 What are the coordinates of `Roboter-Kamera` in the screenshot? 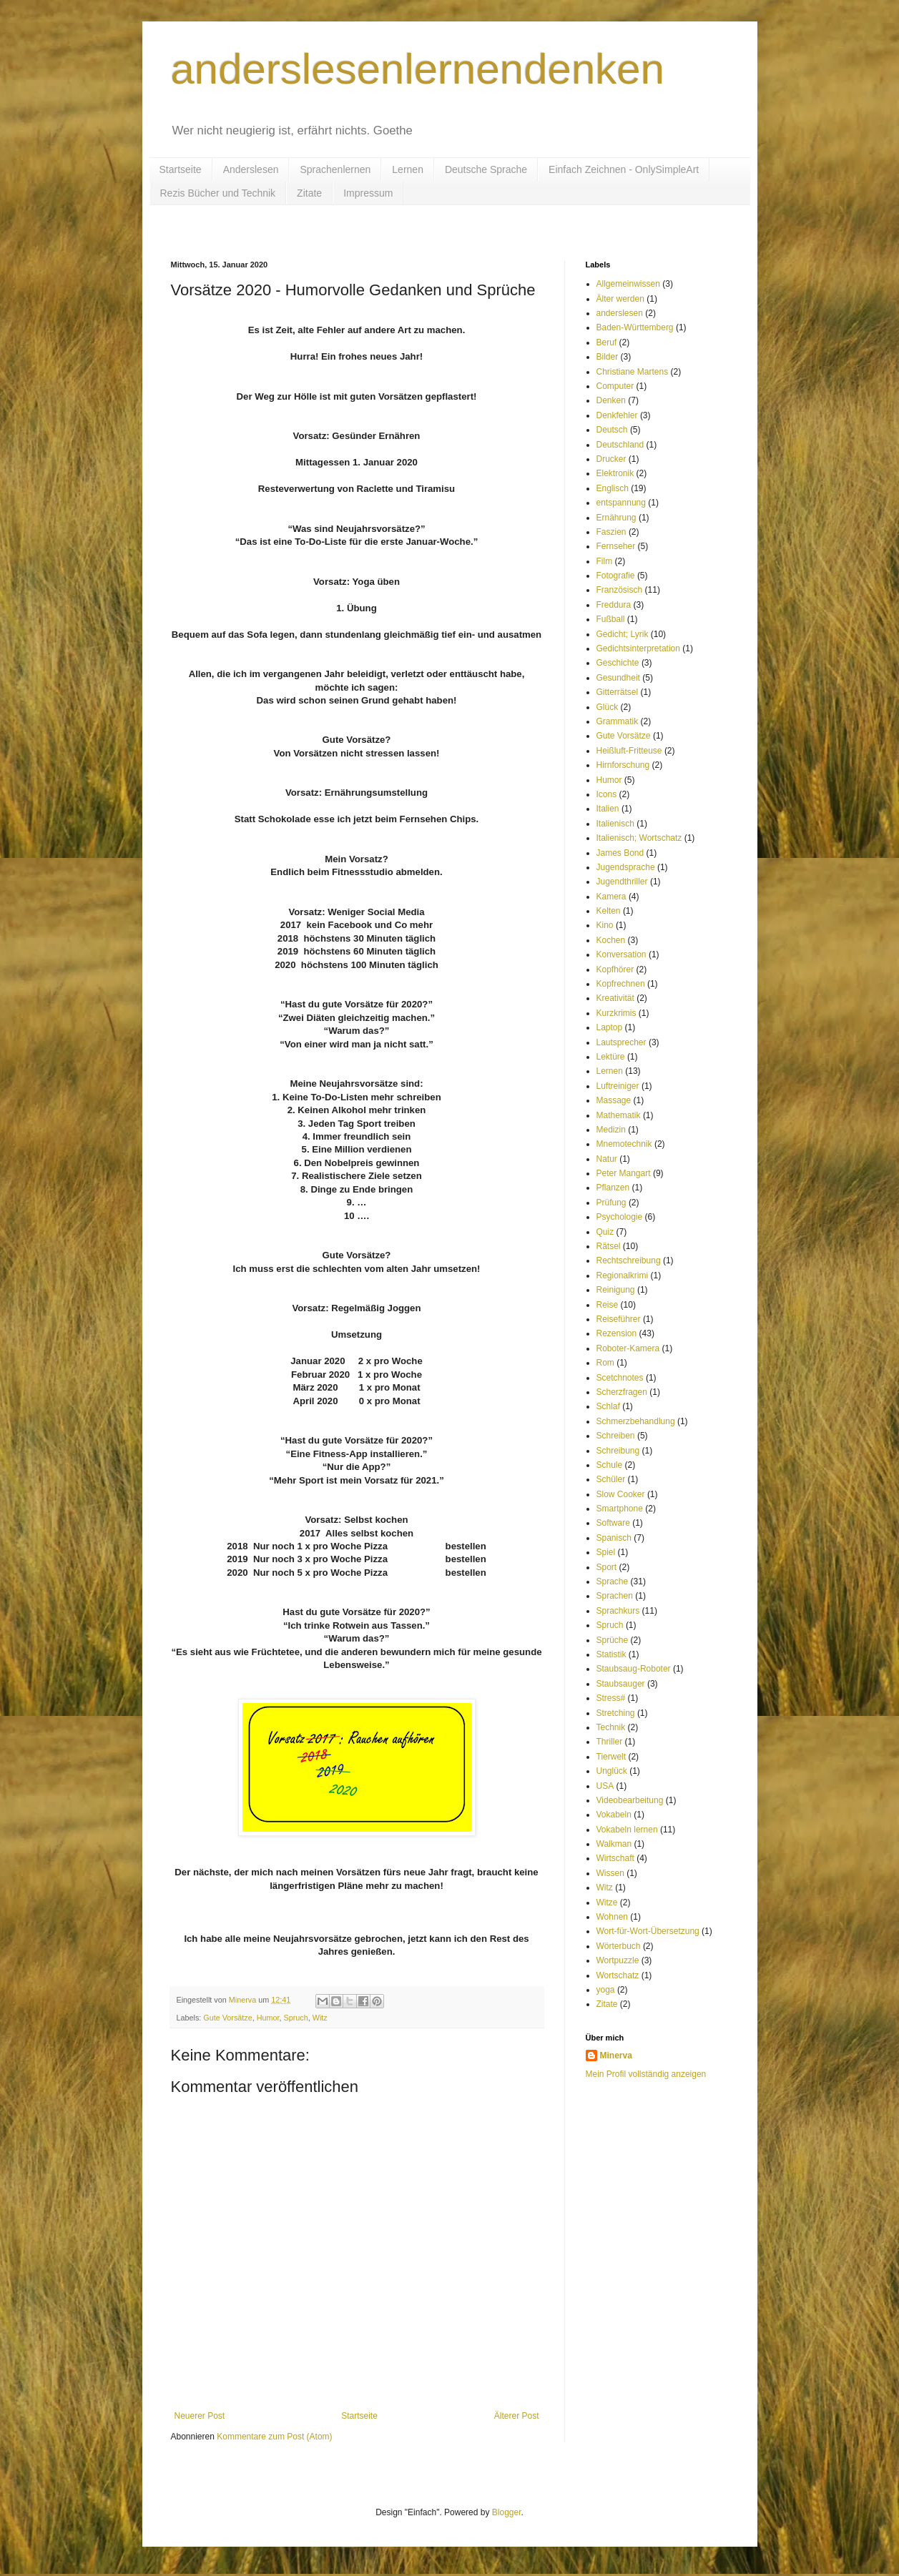 It's located at (628, 1348).